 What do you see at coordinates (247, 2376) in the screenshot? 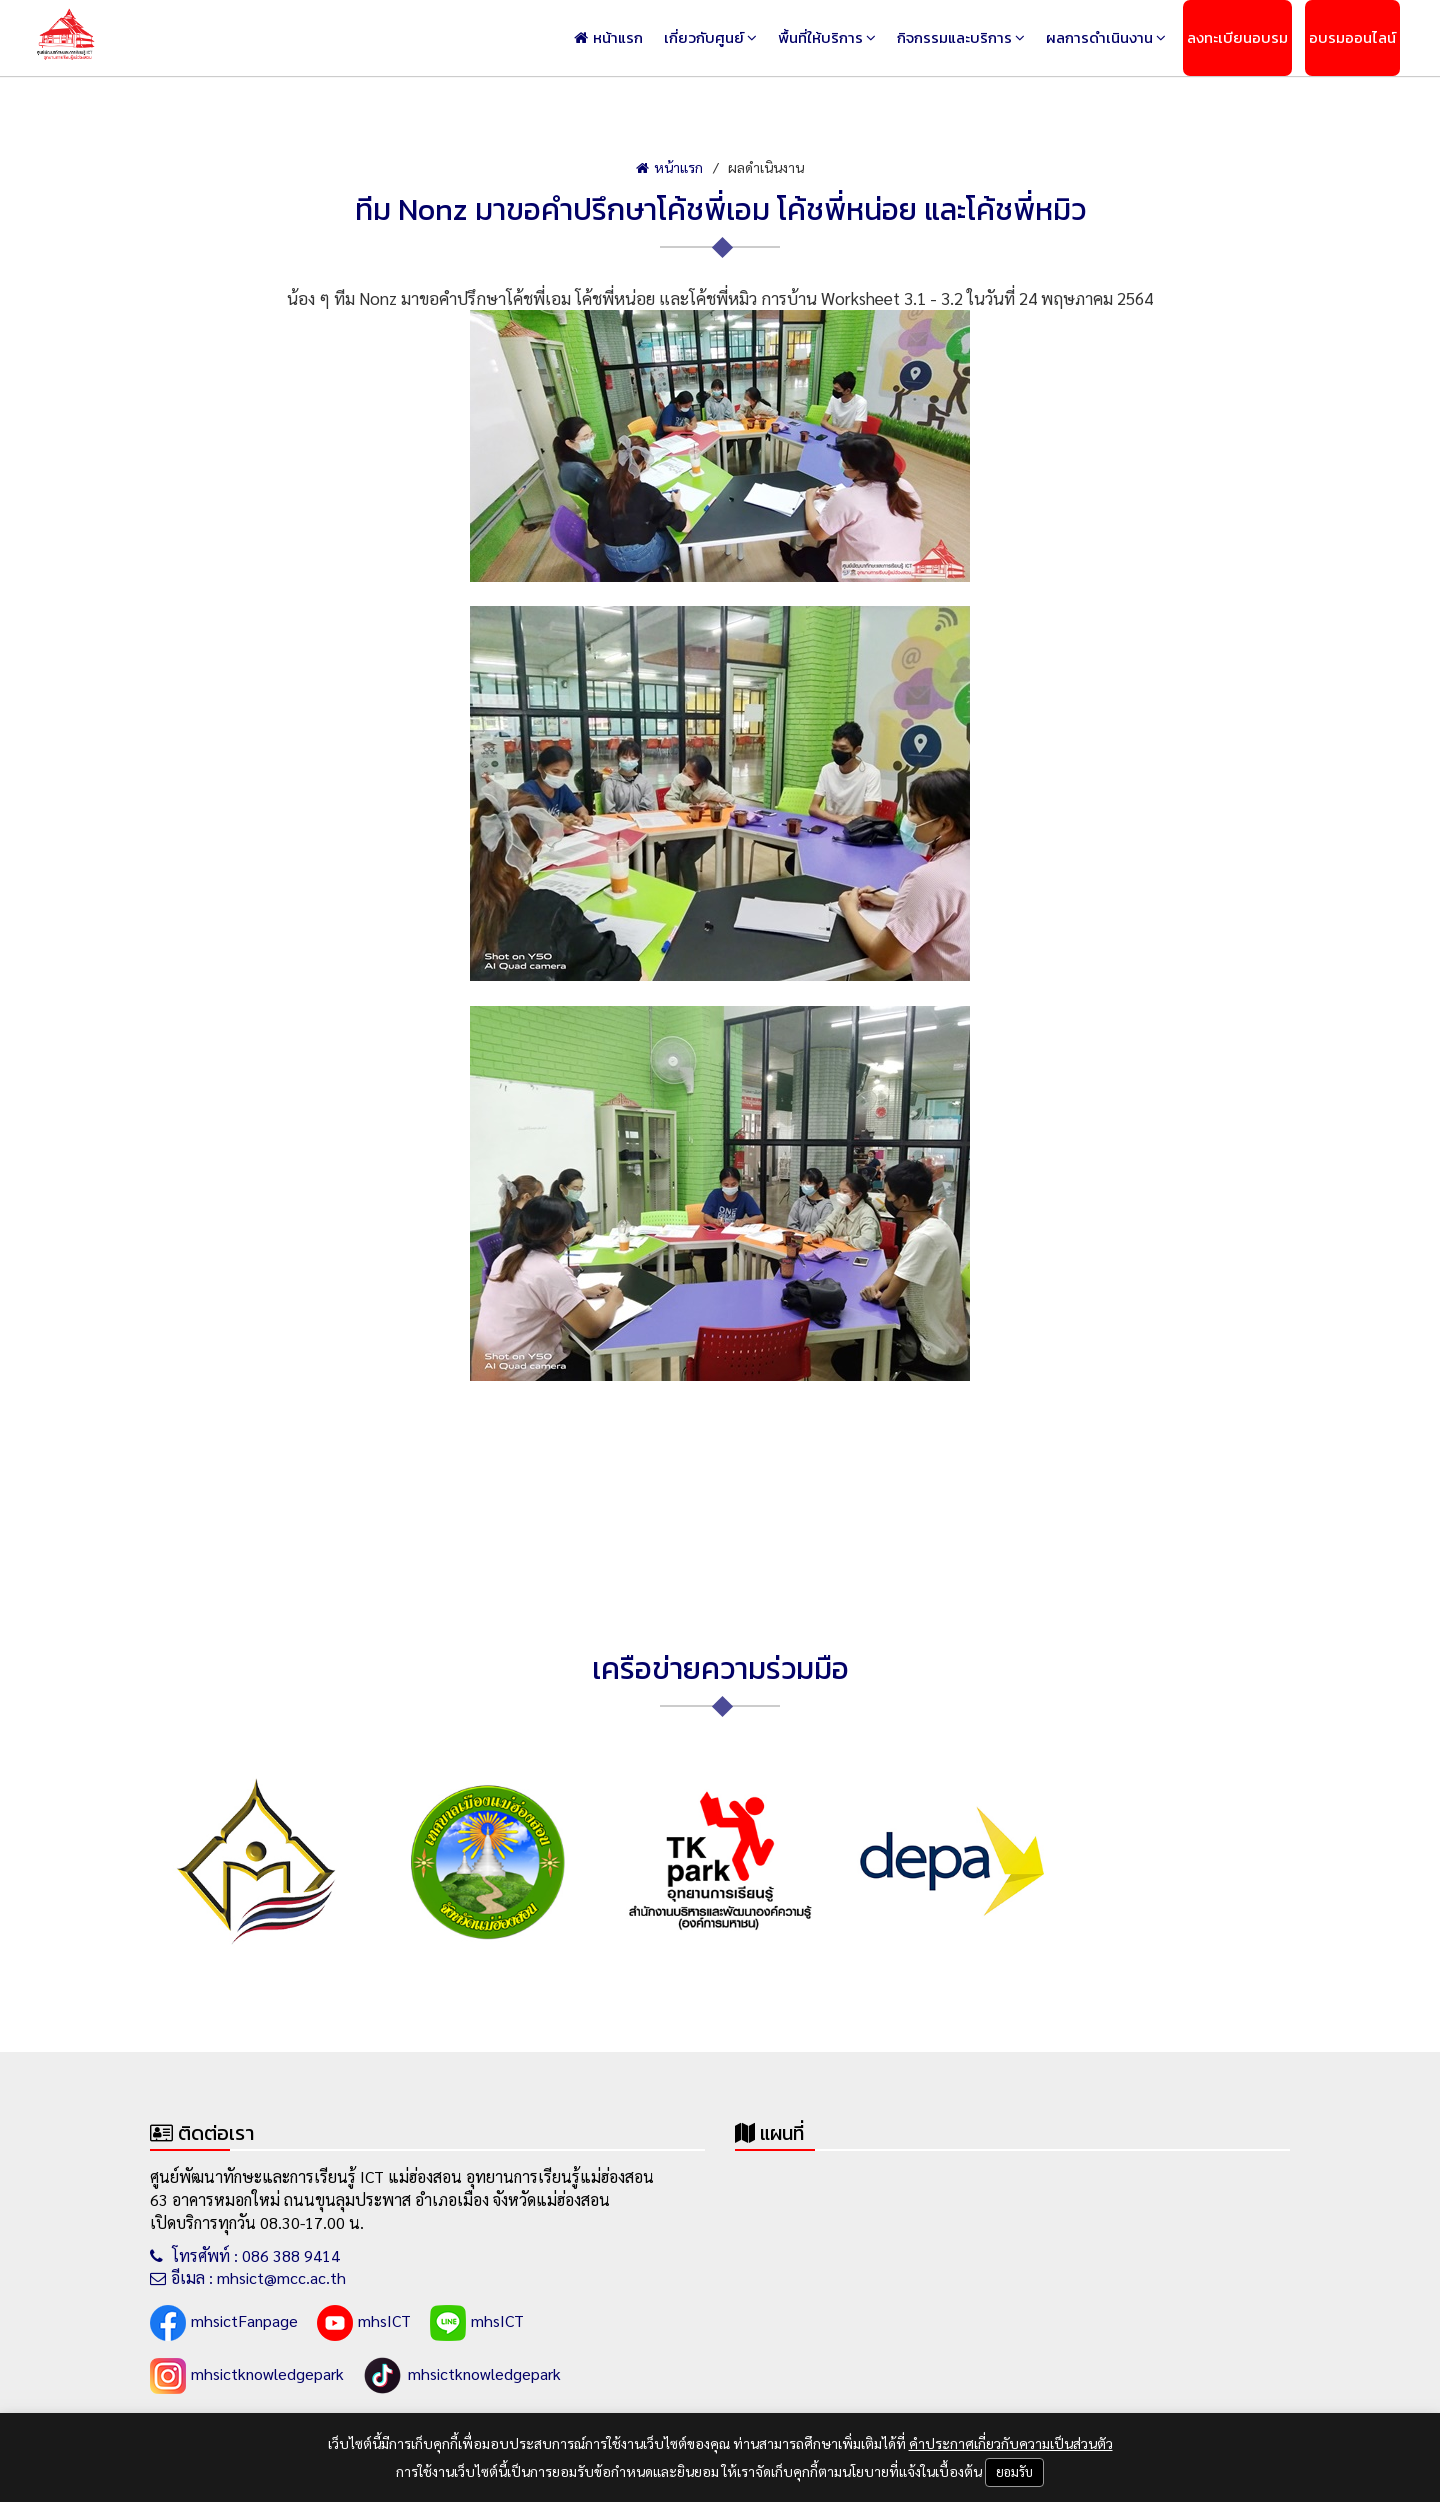
I see `mhsictknowledgepark` at bounding box center [247, 2376].